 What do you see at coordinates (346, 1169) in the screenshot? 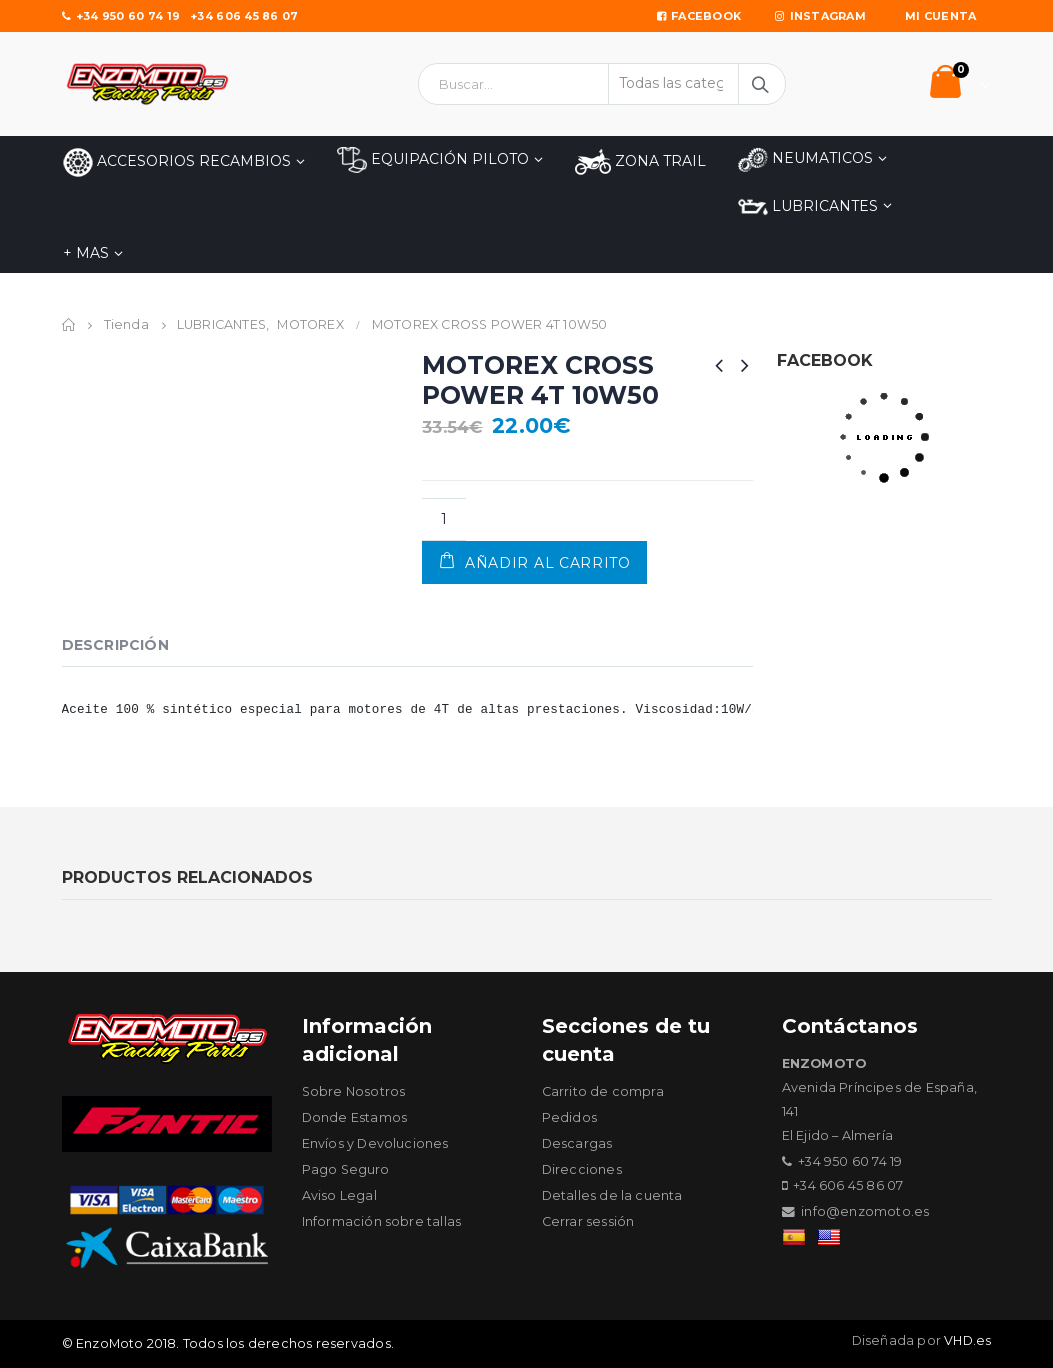
I see `Pago Seguro` at bounding box center [346, 1169].